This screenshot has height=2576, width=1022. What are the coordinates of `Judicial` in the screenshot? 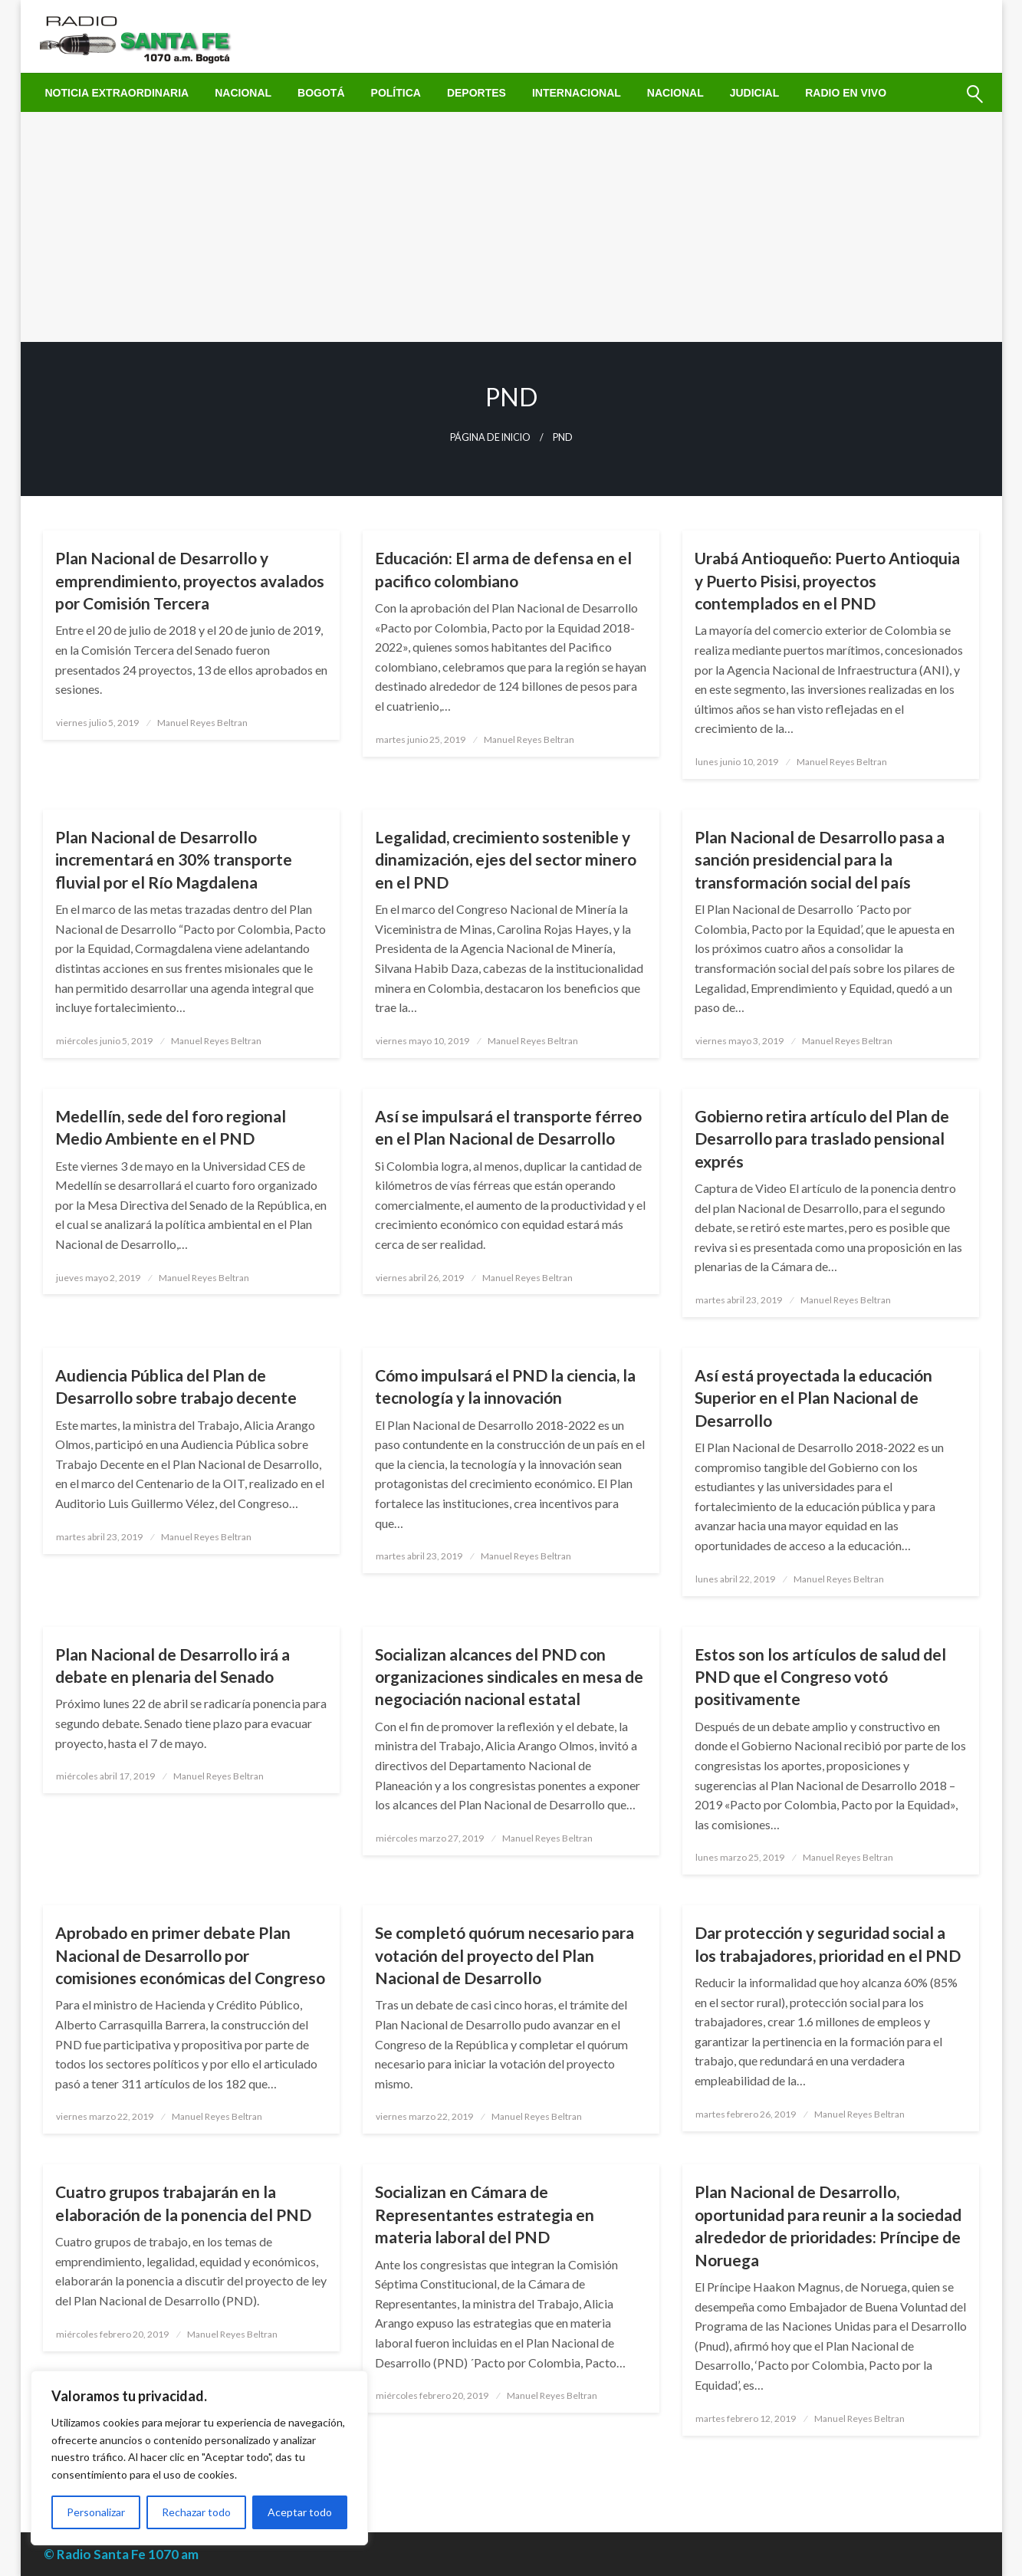 It's located at (755, 93).